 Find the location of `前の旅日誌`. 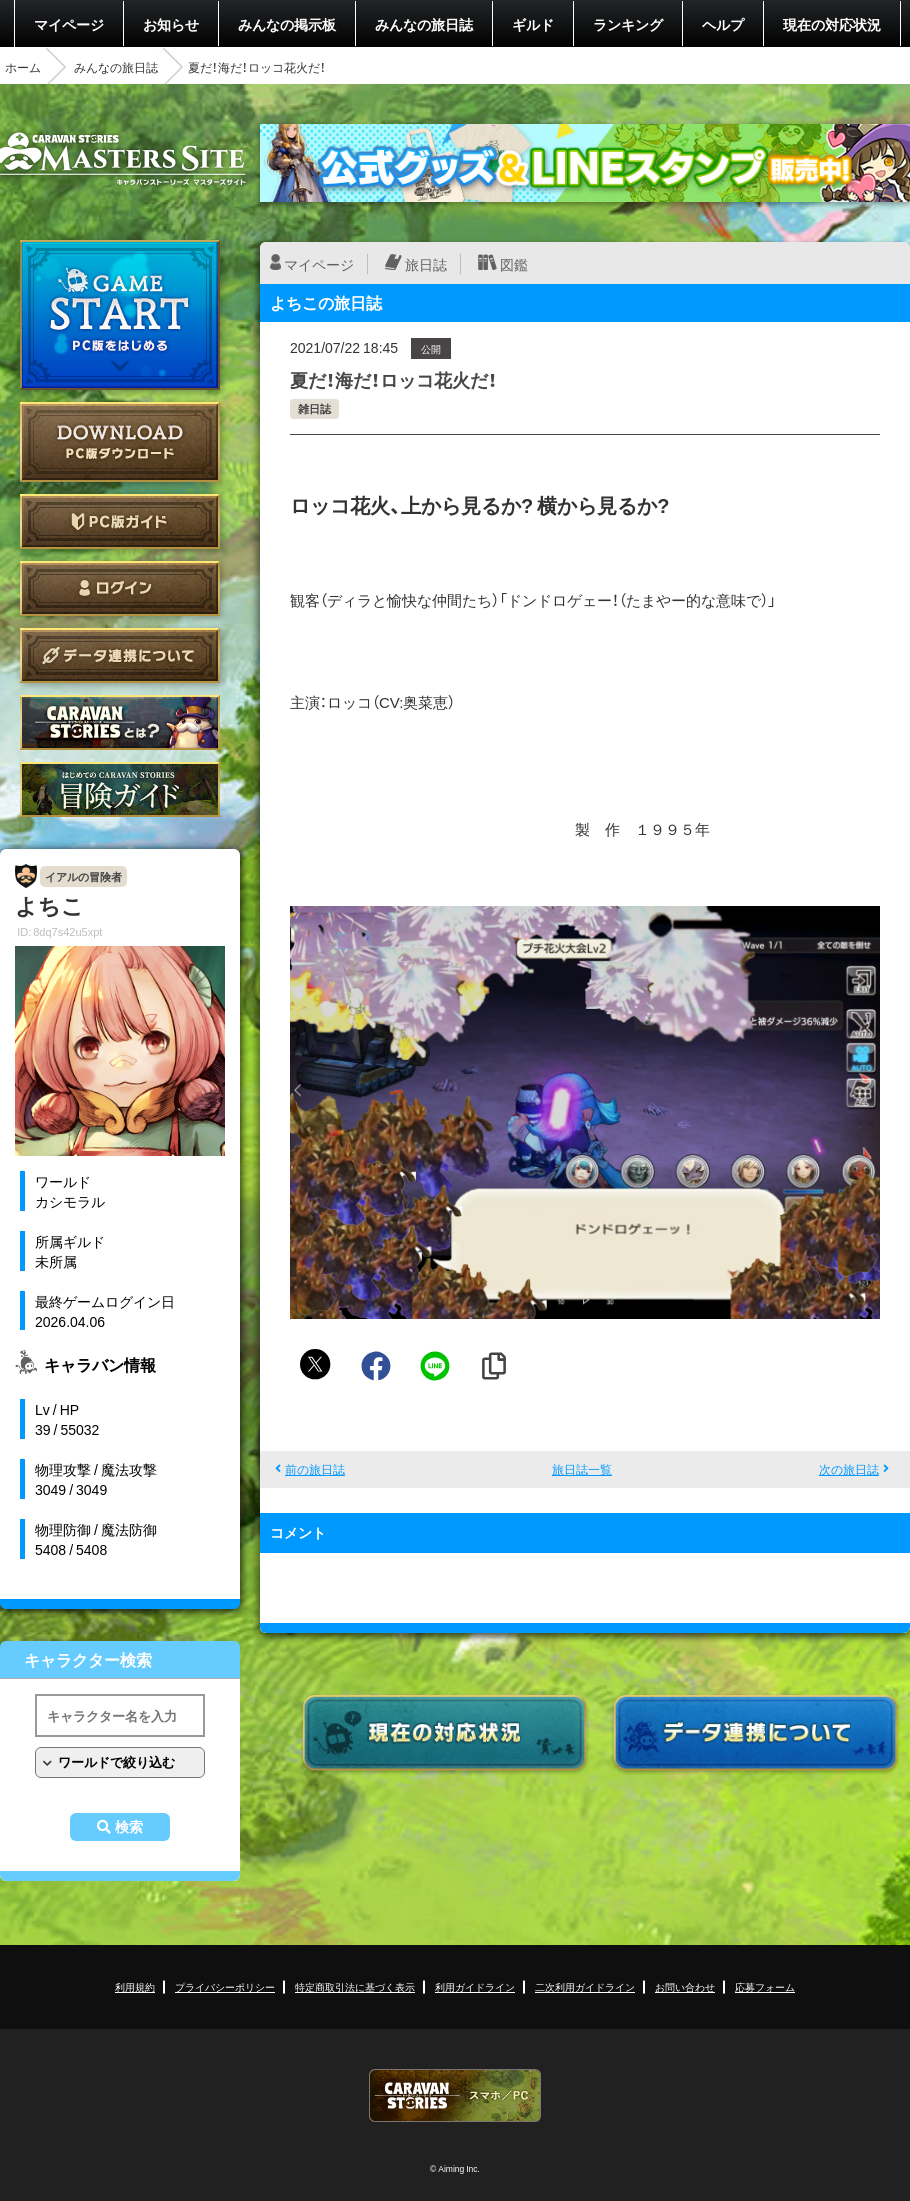

前の旅日誌 is located at coordinates (315, 1469).